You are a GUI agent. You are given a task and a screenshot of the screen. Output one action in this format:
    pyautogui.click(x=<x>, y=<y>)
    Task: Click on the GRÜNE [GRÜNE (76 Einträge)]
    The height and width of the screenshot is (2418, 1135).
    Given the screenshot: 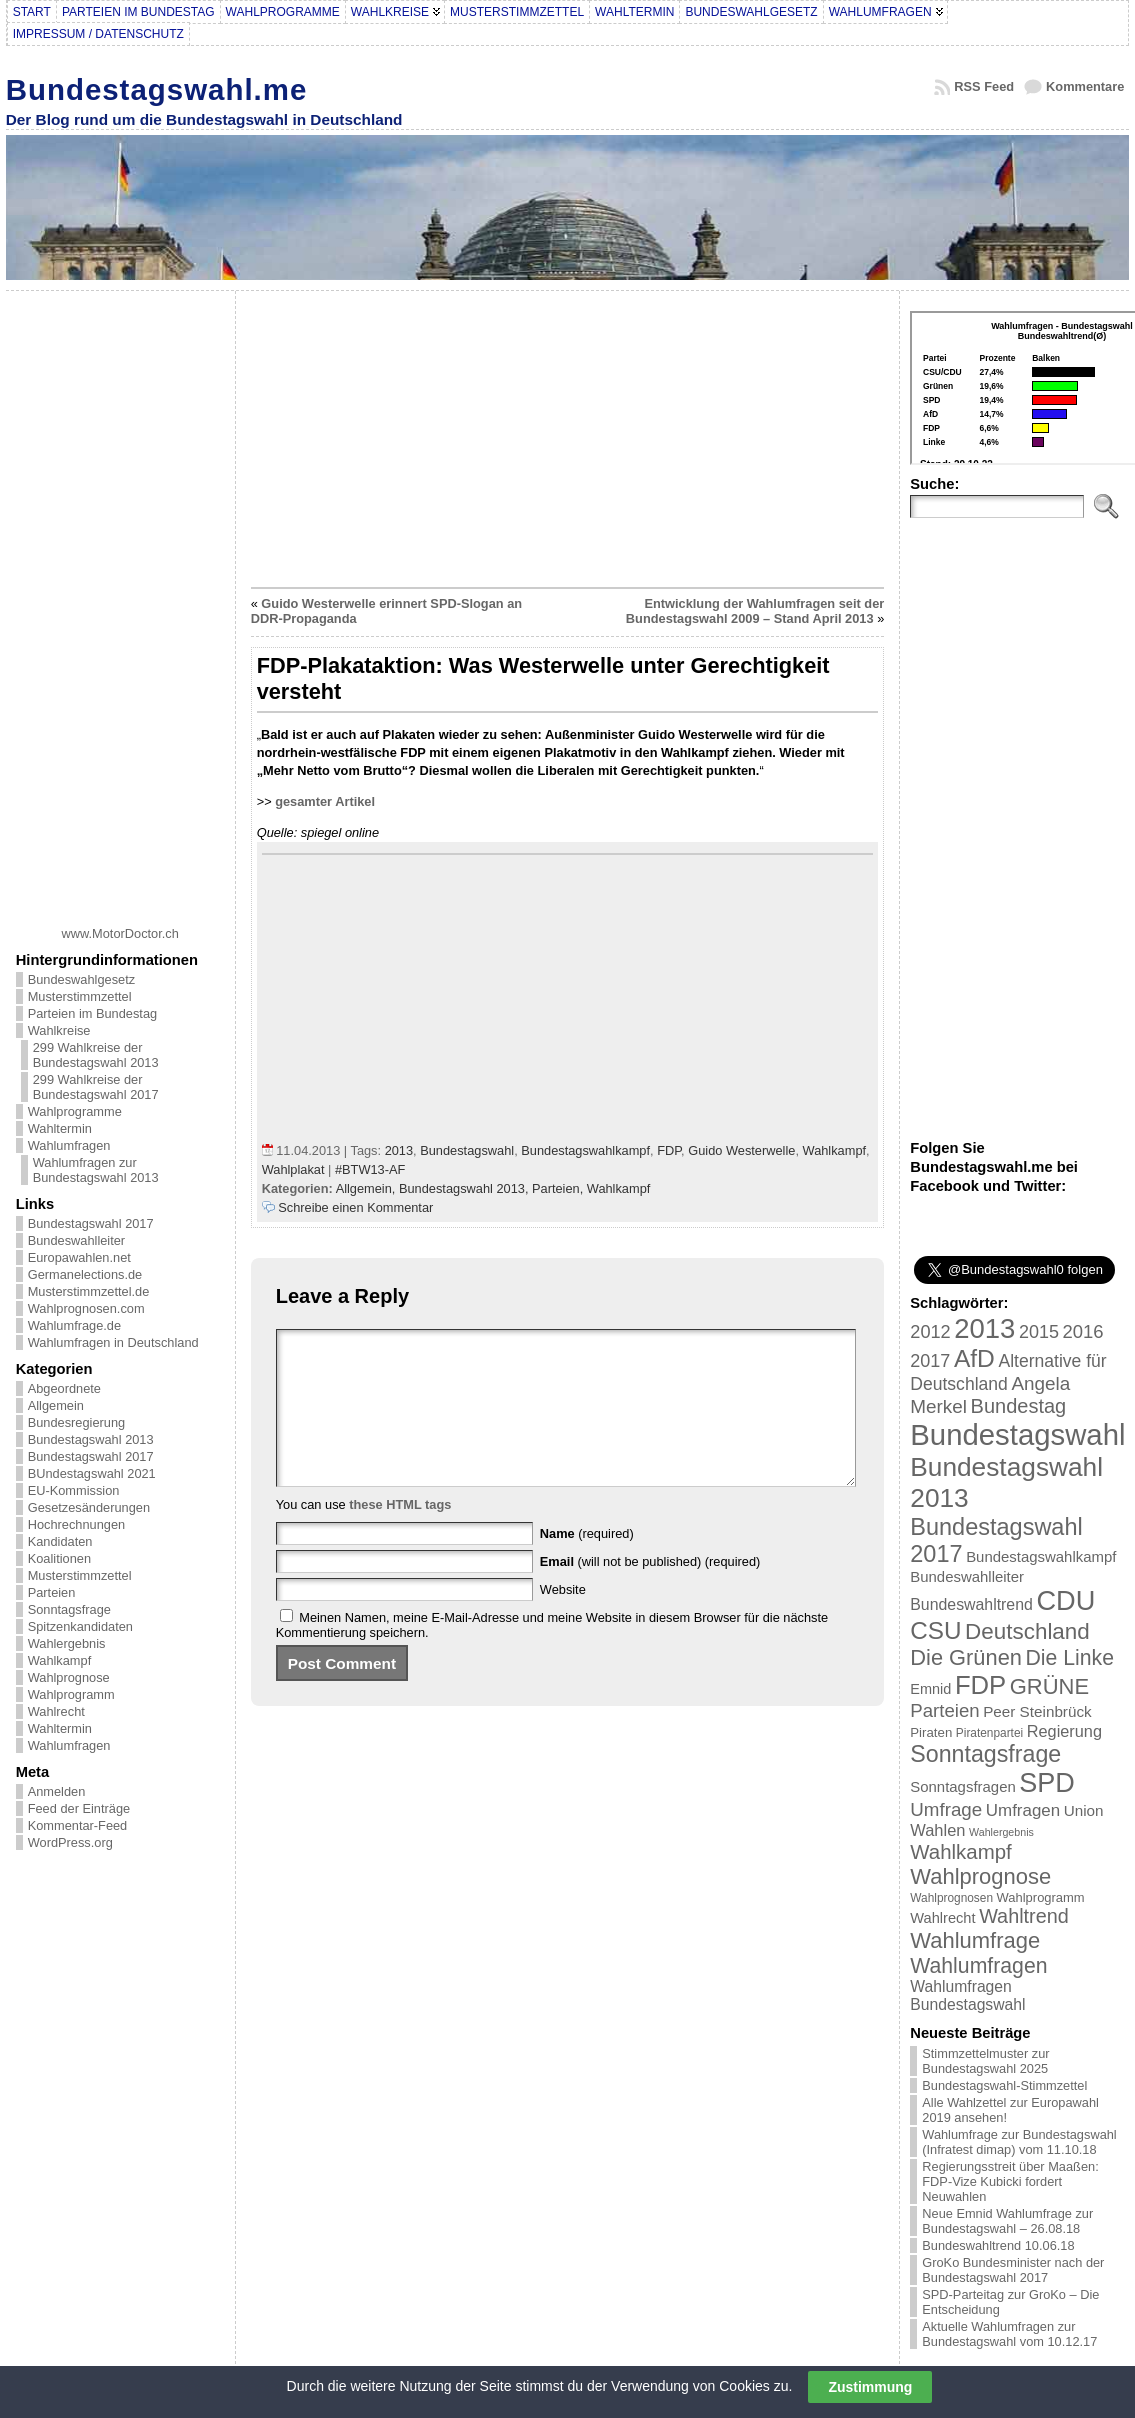 What is the action you would take?
    pyautogui.click(x=1049, y=1686)
    